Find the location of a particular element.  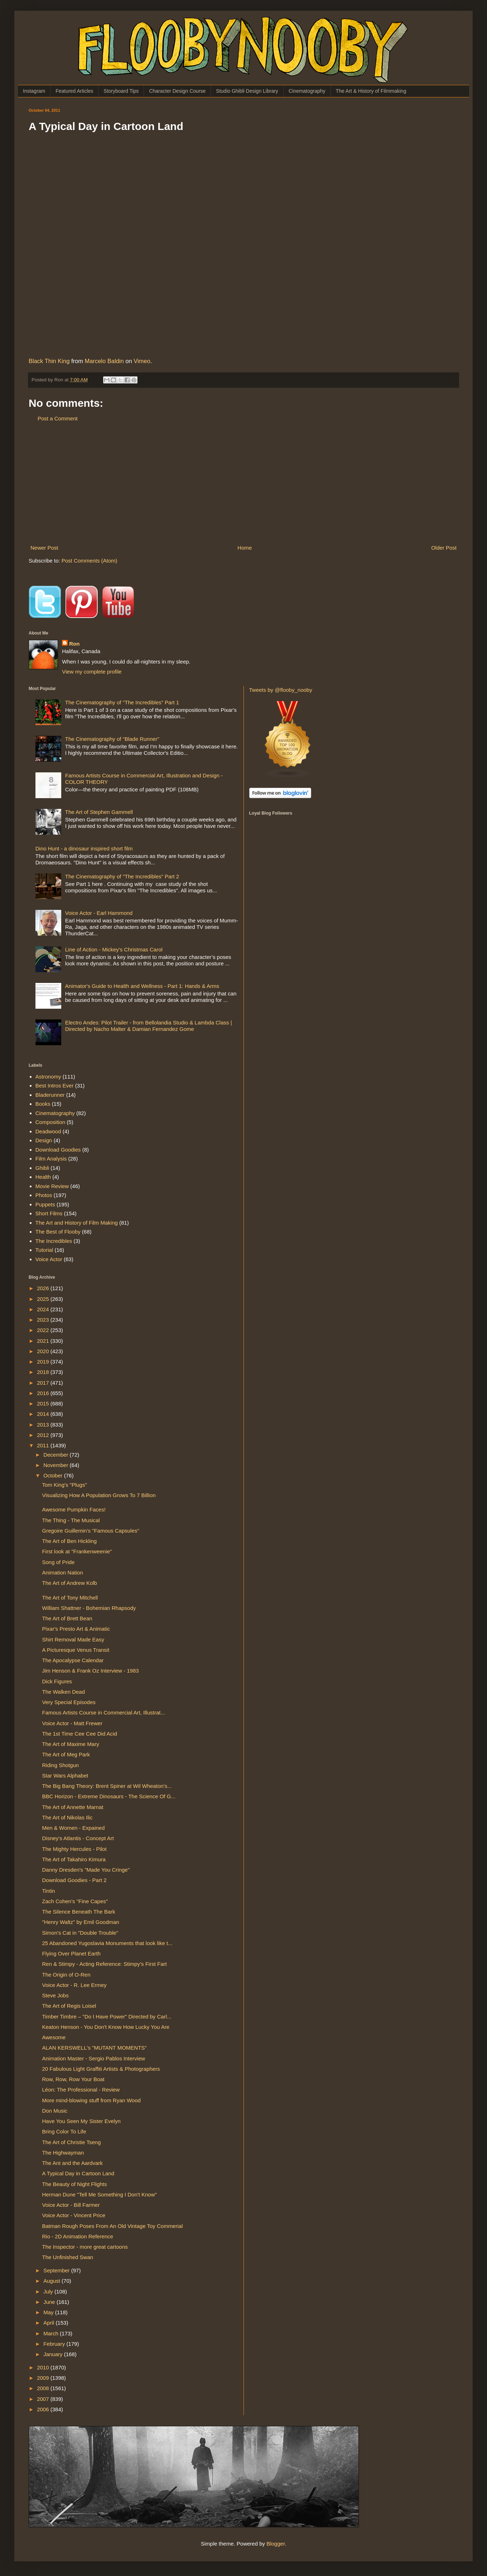

2011 is located at coordinates (43, 1445).